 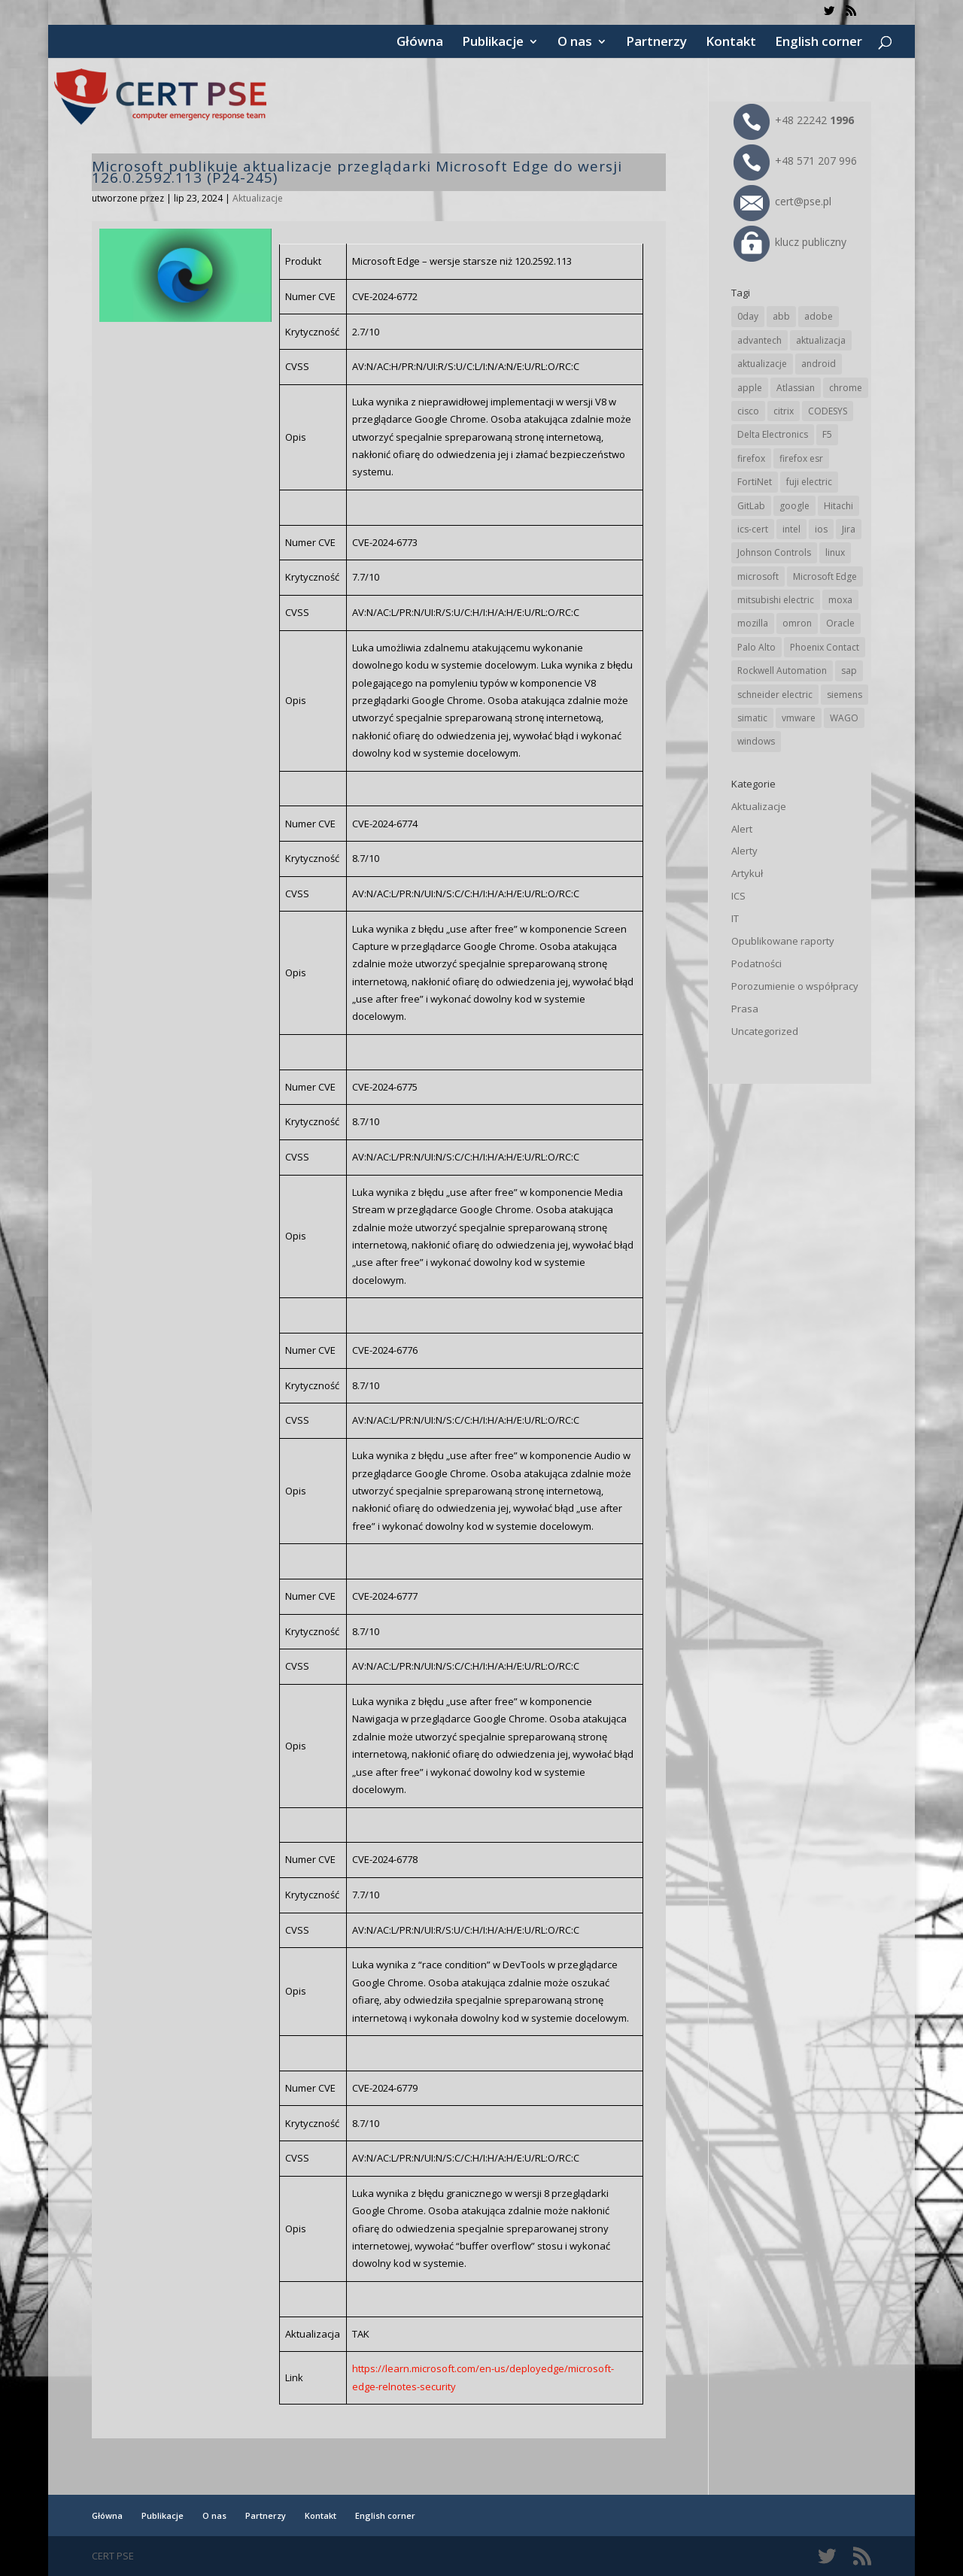 I want to click on windows [windows (28 elementów)], so click(x=756, y=741).